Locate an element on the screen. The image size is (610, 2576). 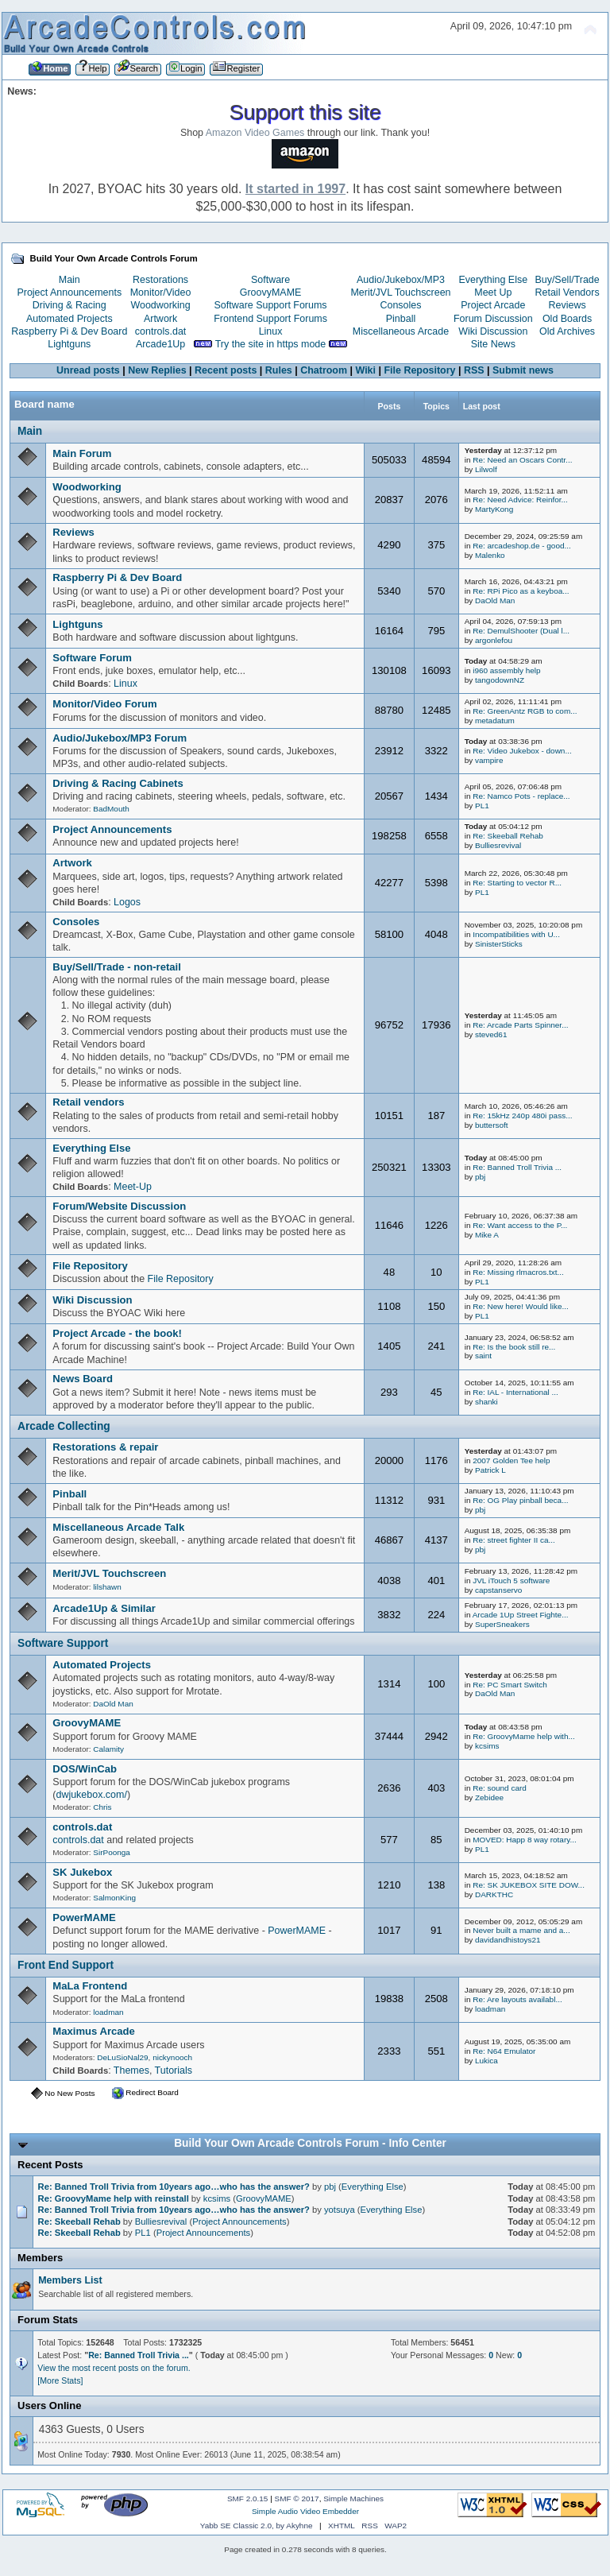
Lukica is located at coordinates (486, 2060).